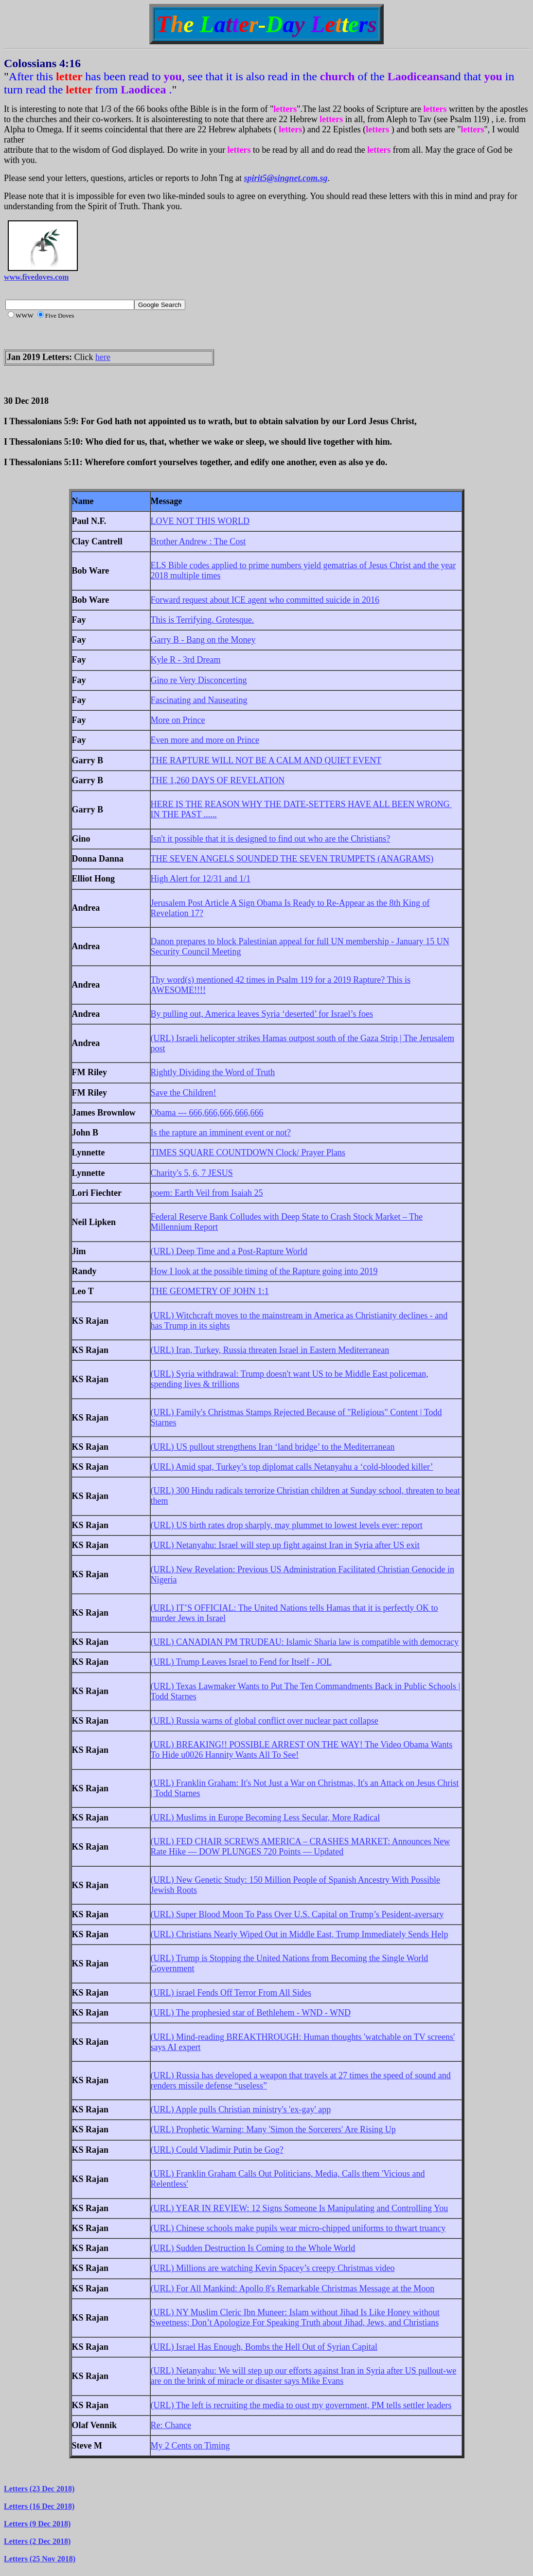  What do you see at coordinates (190, 2445) in the screenshot?
I see `My 2 Cents on Timing` at bounding box center [190, 2445].